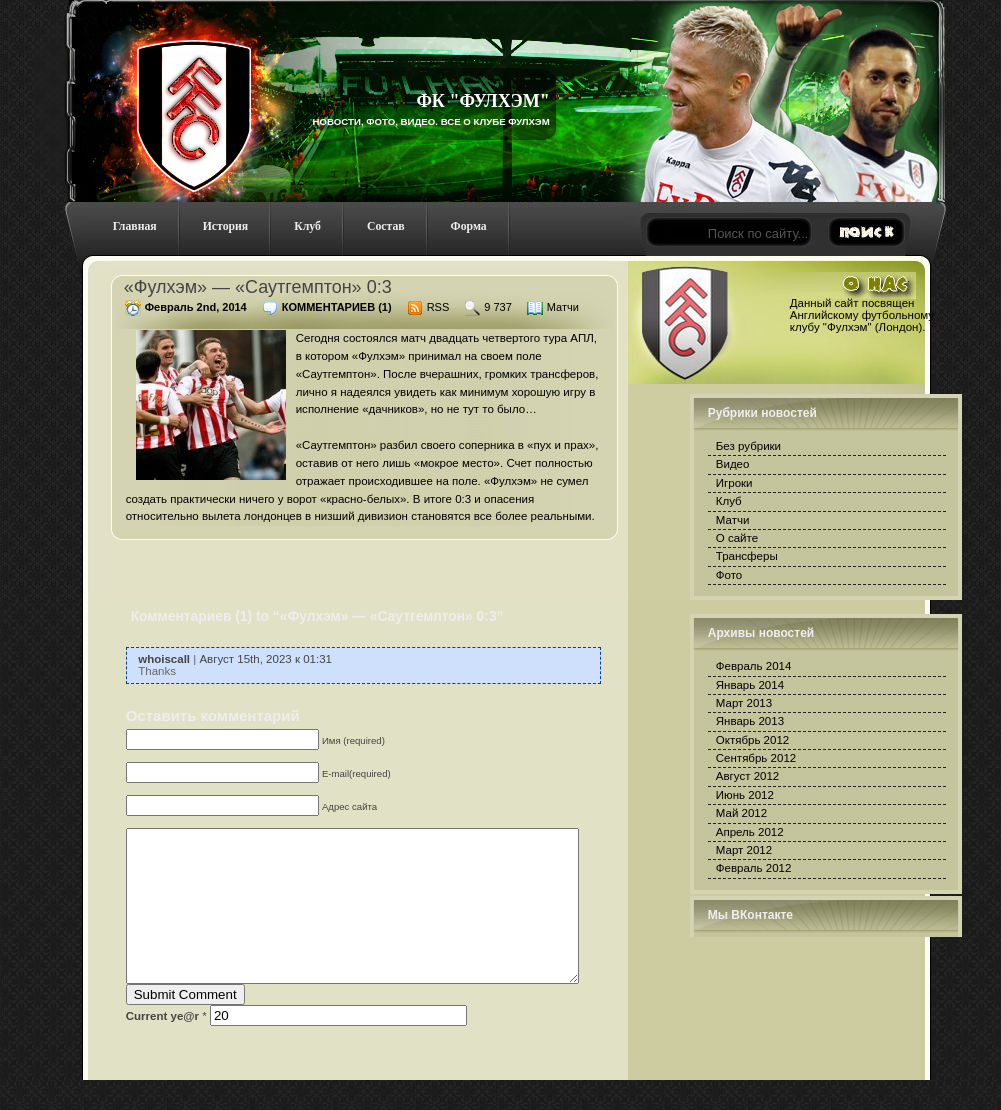  What do you see at coordinates (563, 307) in the screenshot?
I see `Матчи` at bounding box center [563, 307].